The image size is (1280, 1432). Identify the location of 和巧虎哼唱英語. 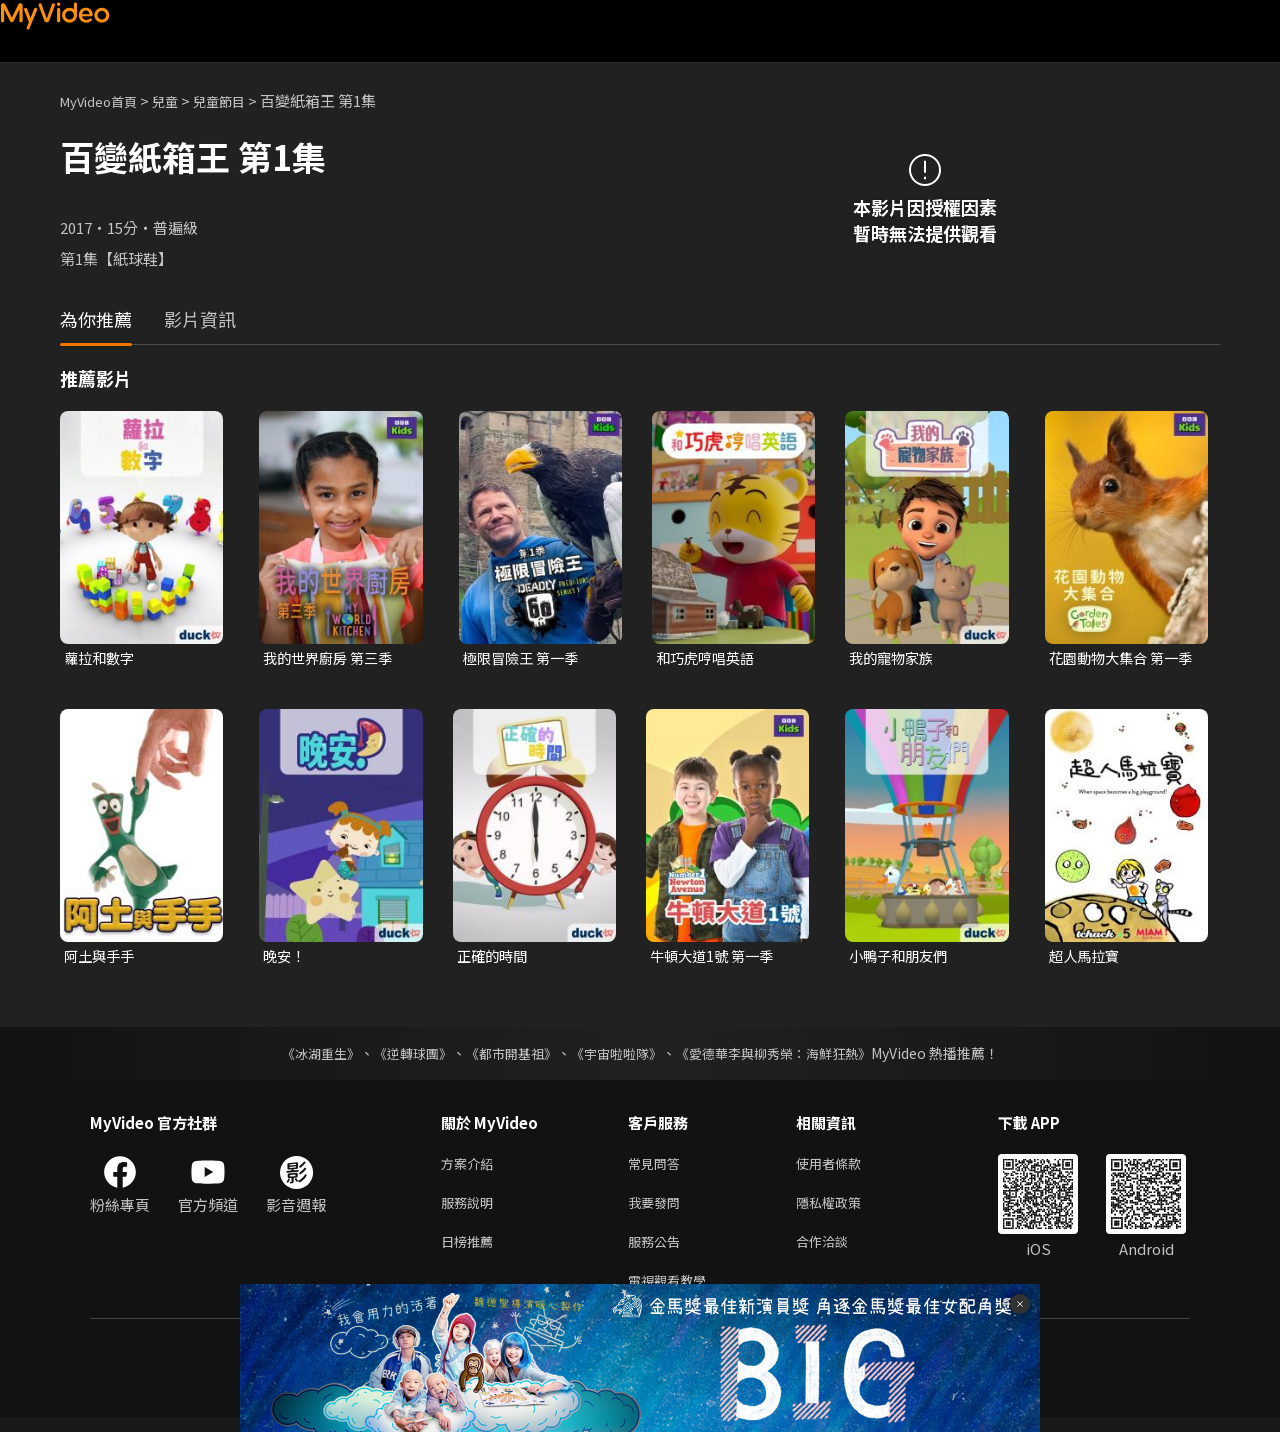
(708, 658).